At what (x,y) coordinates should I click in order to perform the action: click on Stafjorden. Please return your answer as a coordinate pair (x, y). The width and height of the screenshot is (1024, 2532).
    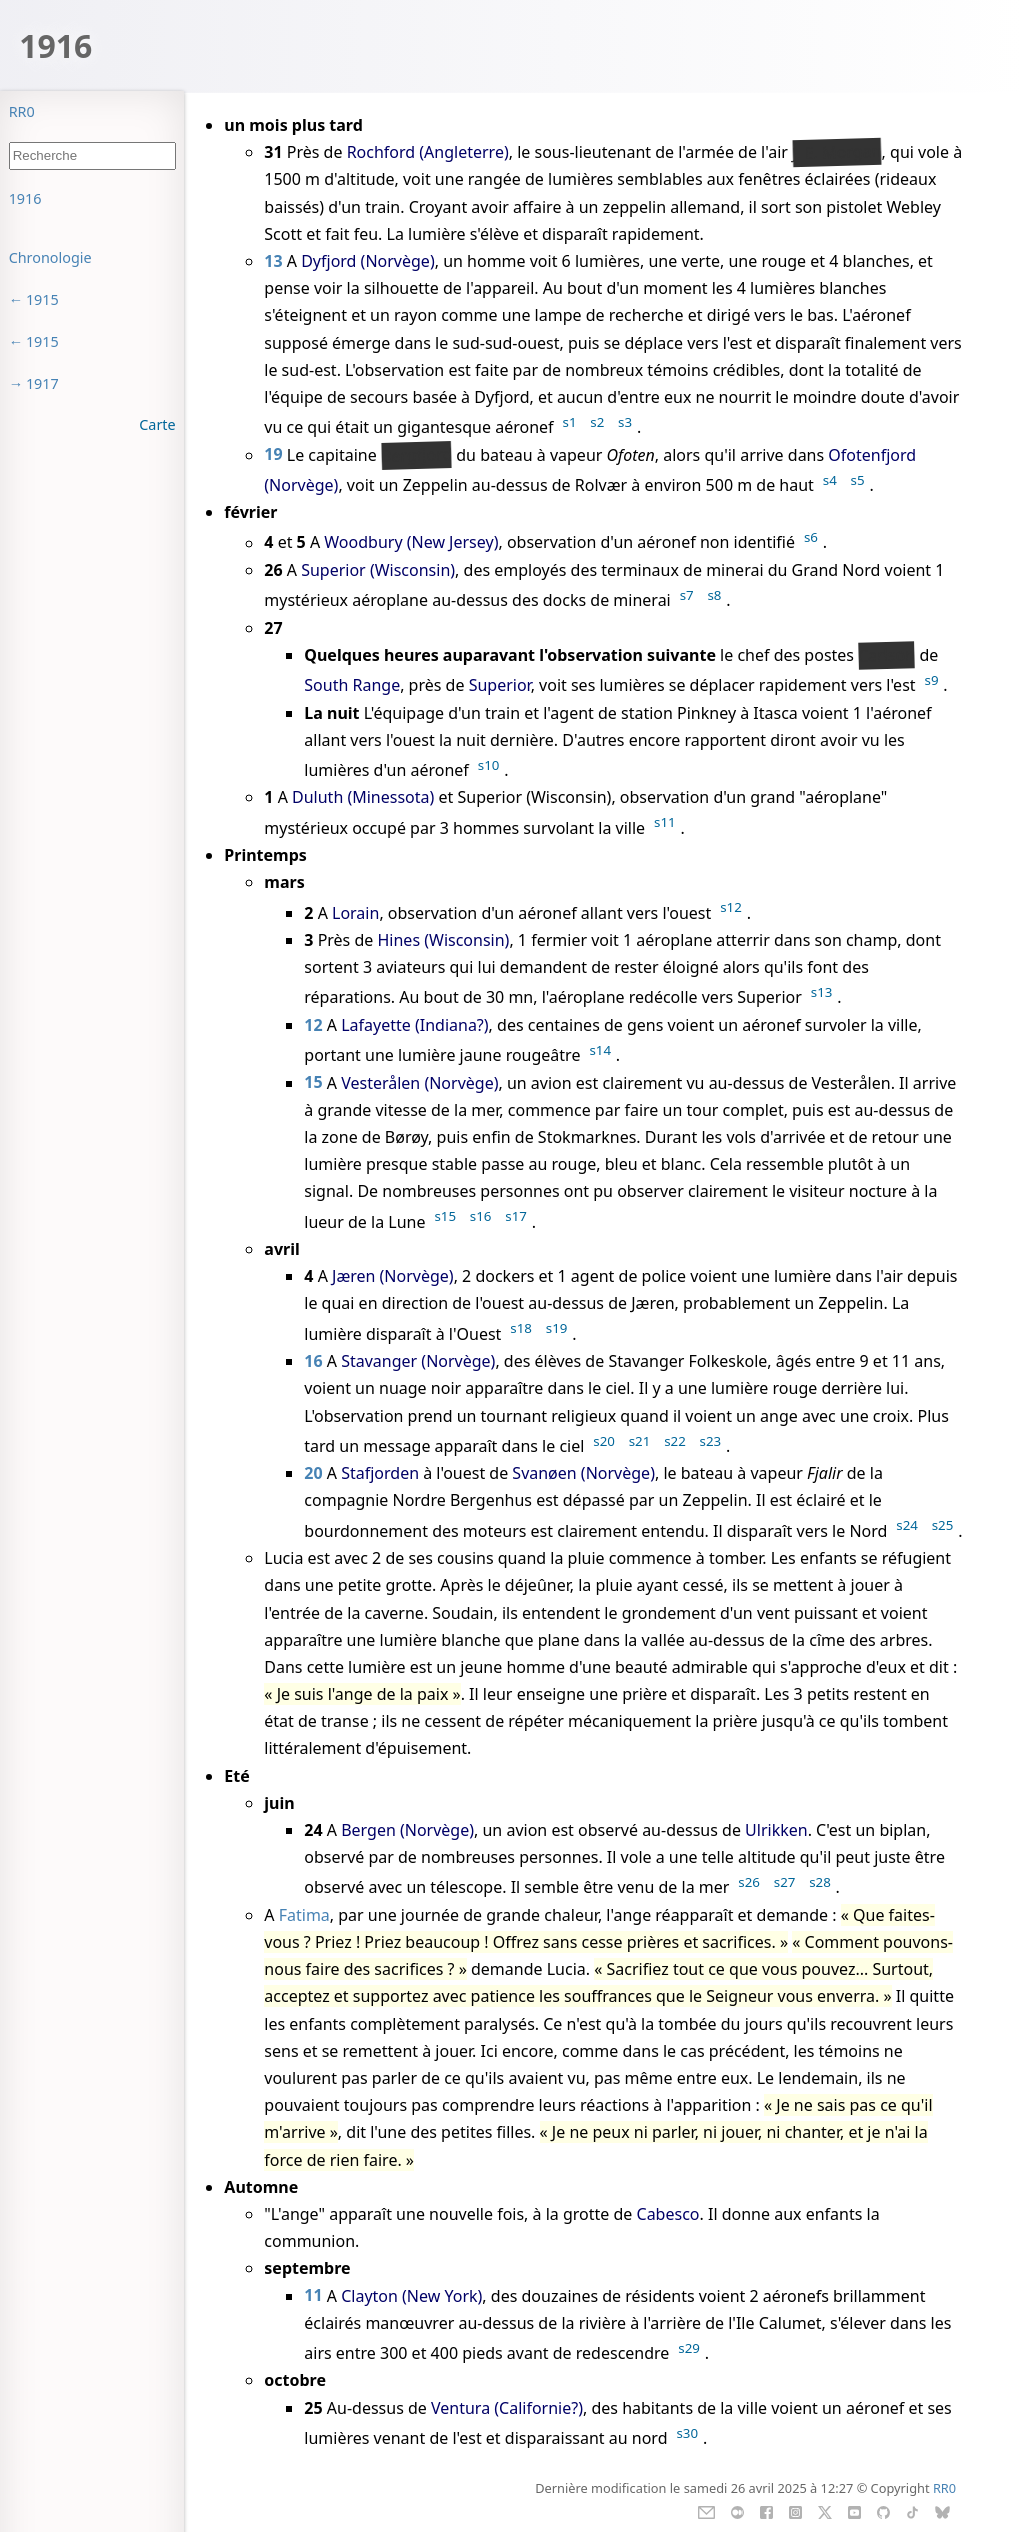
    Looking at the image, I should click on (380, 1473).